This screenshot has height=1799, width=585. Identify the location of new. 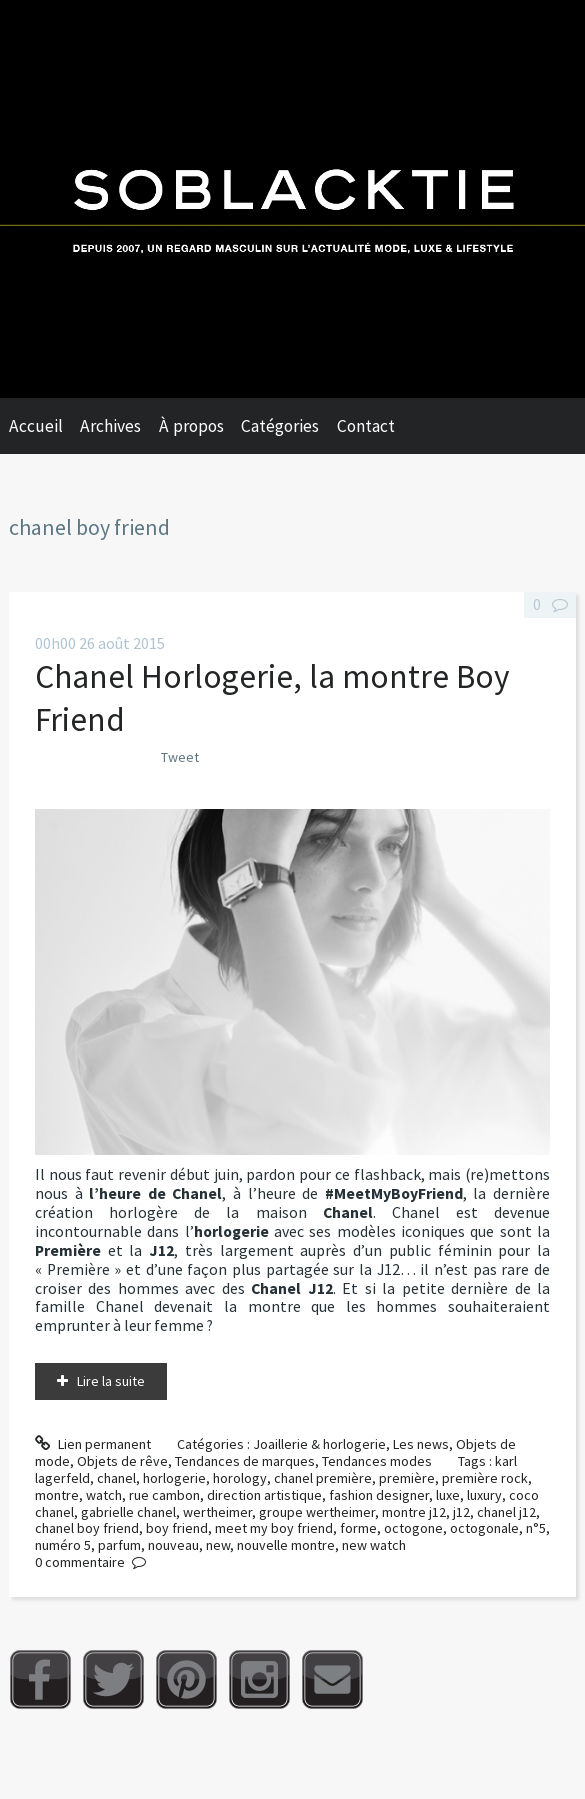
(218, 1545).